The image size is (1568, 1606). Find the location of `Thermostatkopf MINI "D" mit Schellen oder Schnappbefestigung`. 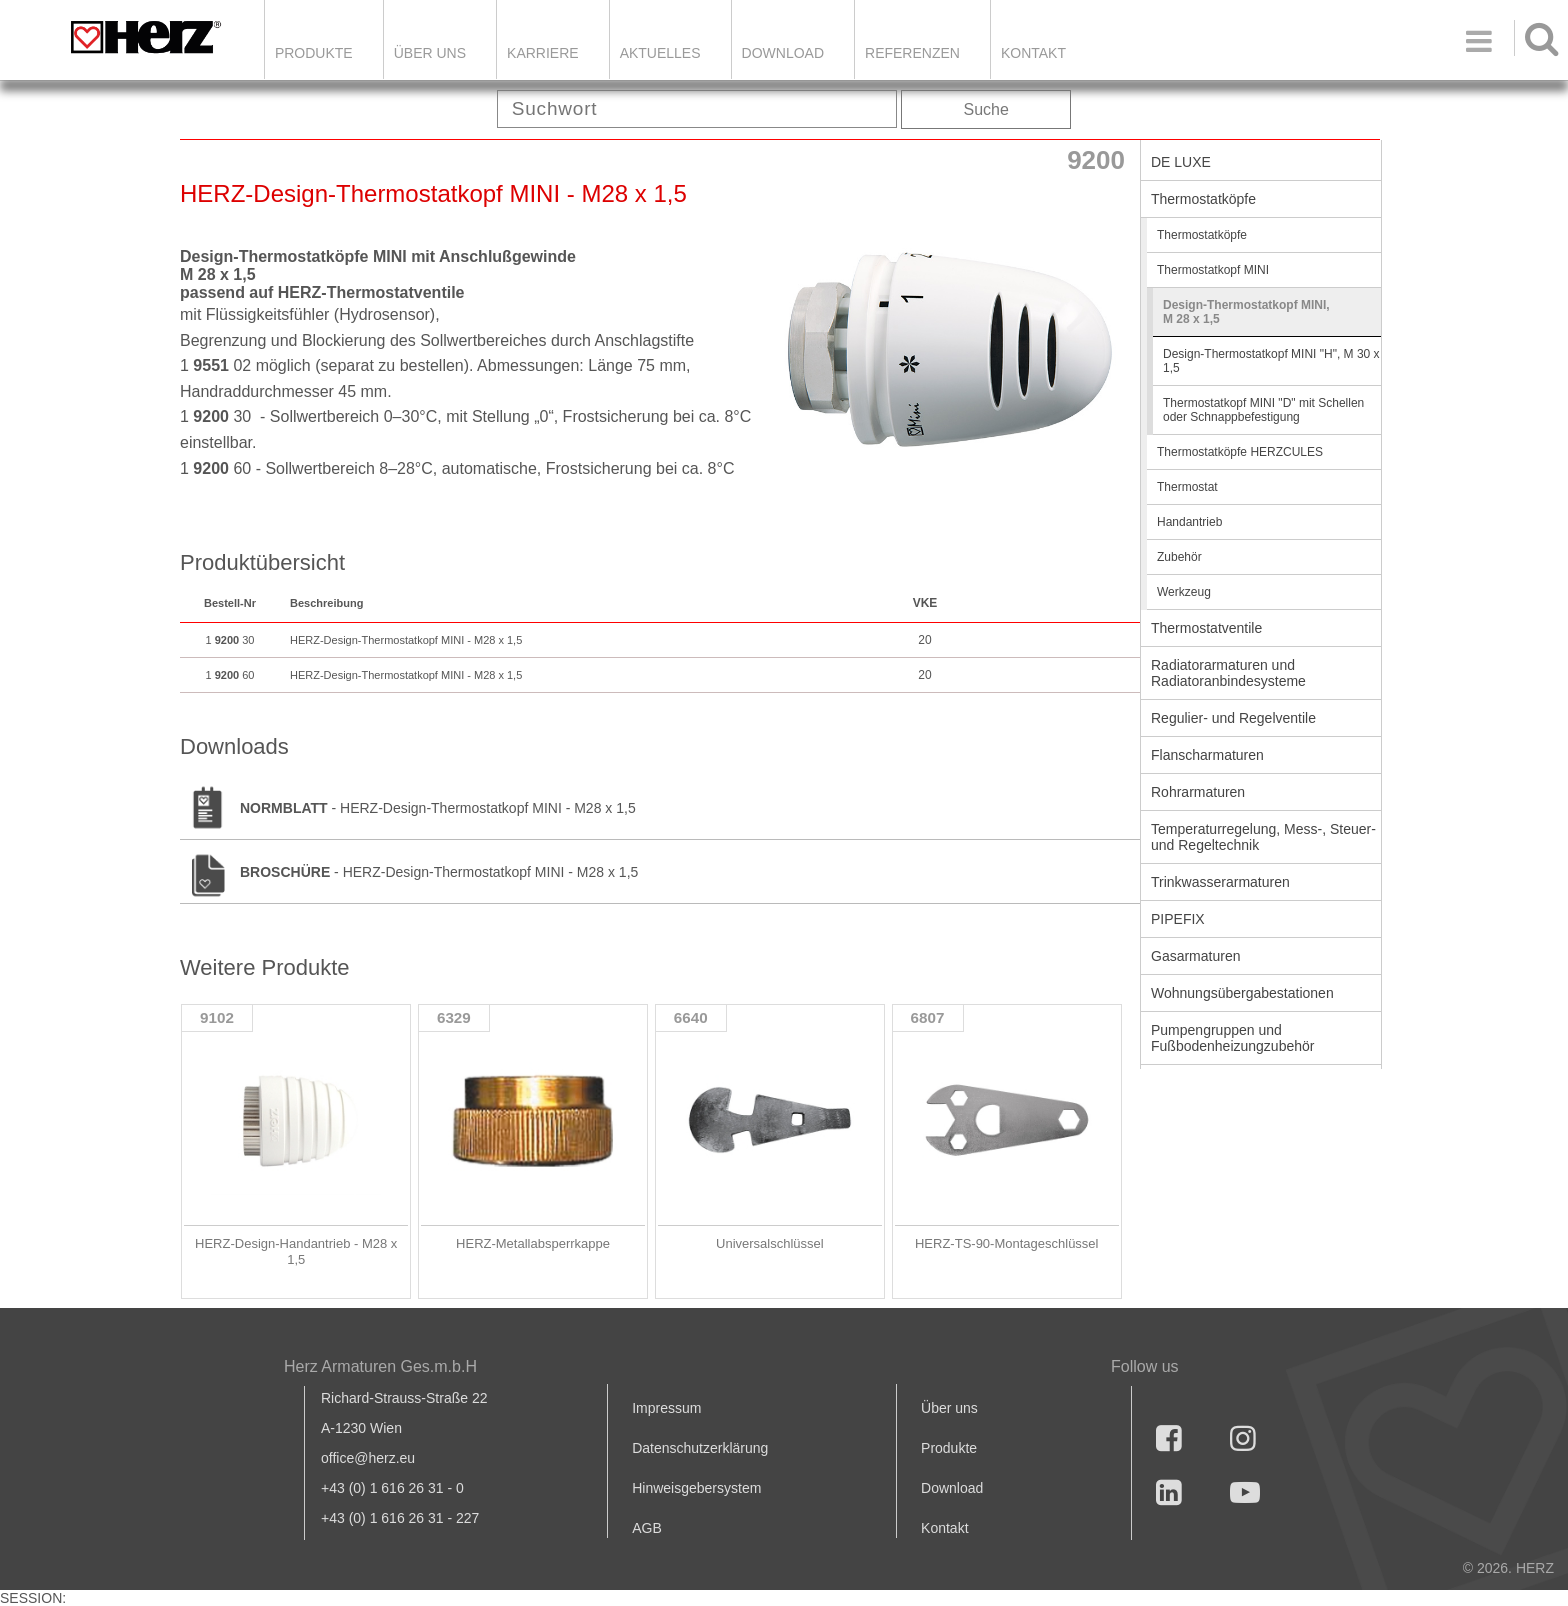

Thermostatkopf MINI "D" mit Schellen oder Schnappbefestigung is located at coordinates (1263, 410).